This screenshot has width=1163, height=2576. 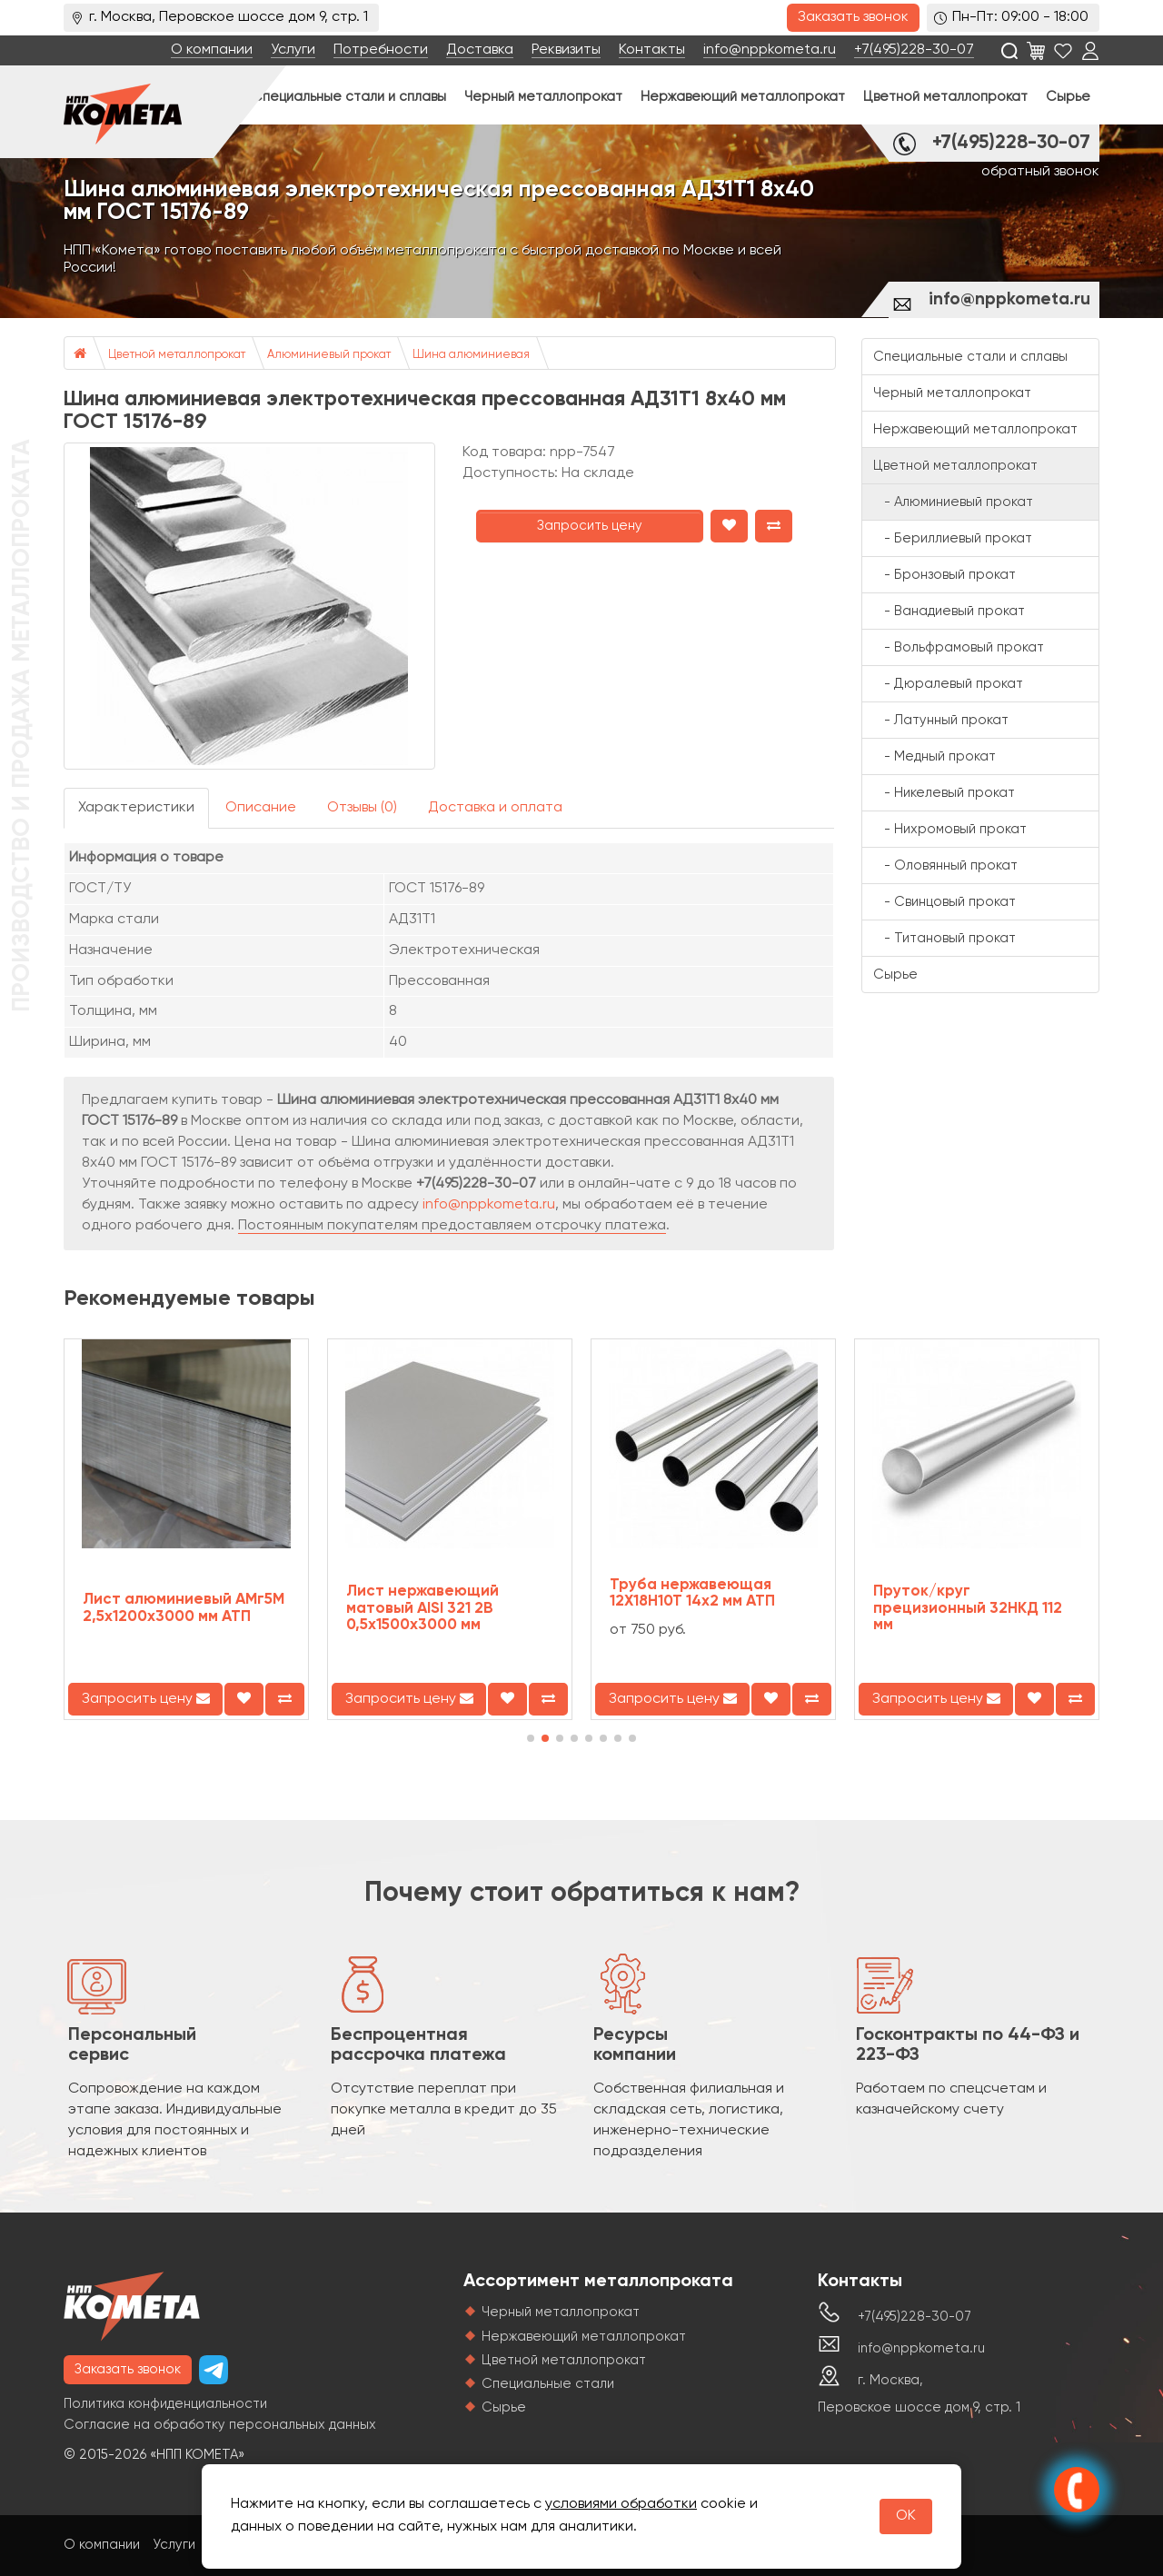 What do you see at coordinates (934, 756) in the screenshot?
I see `- Медный прокат` at bounding box center [934, 756].